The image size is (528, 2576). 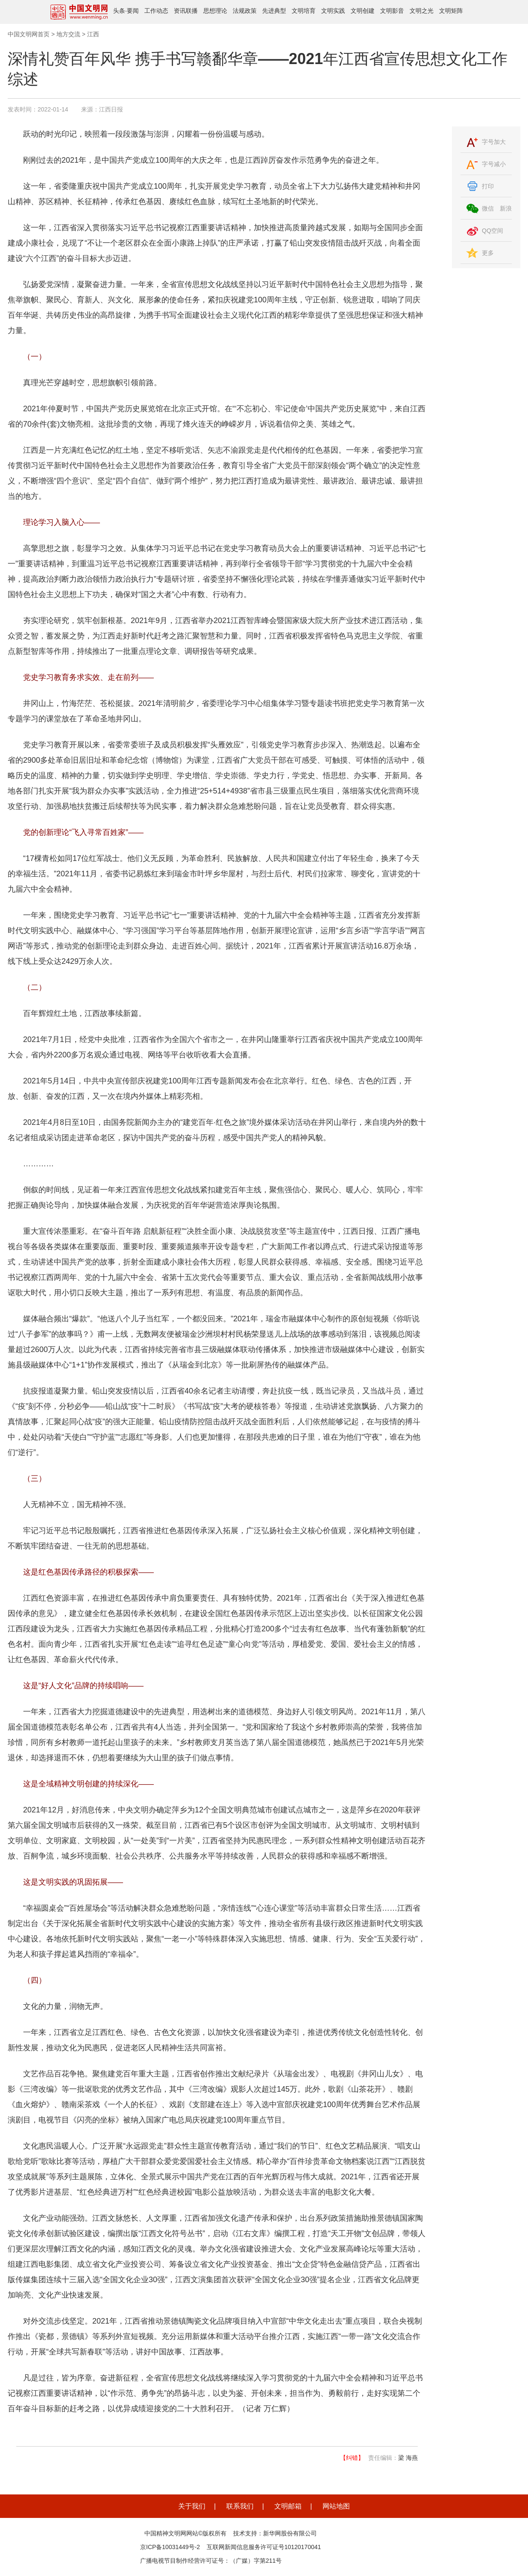 What do you see at coordinates (156, 10) in the screenshot?
I see `工作动态` at bounding box center [156, 10].